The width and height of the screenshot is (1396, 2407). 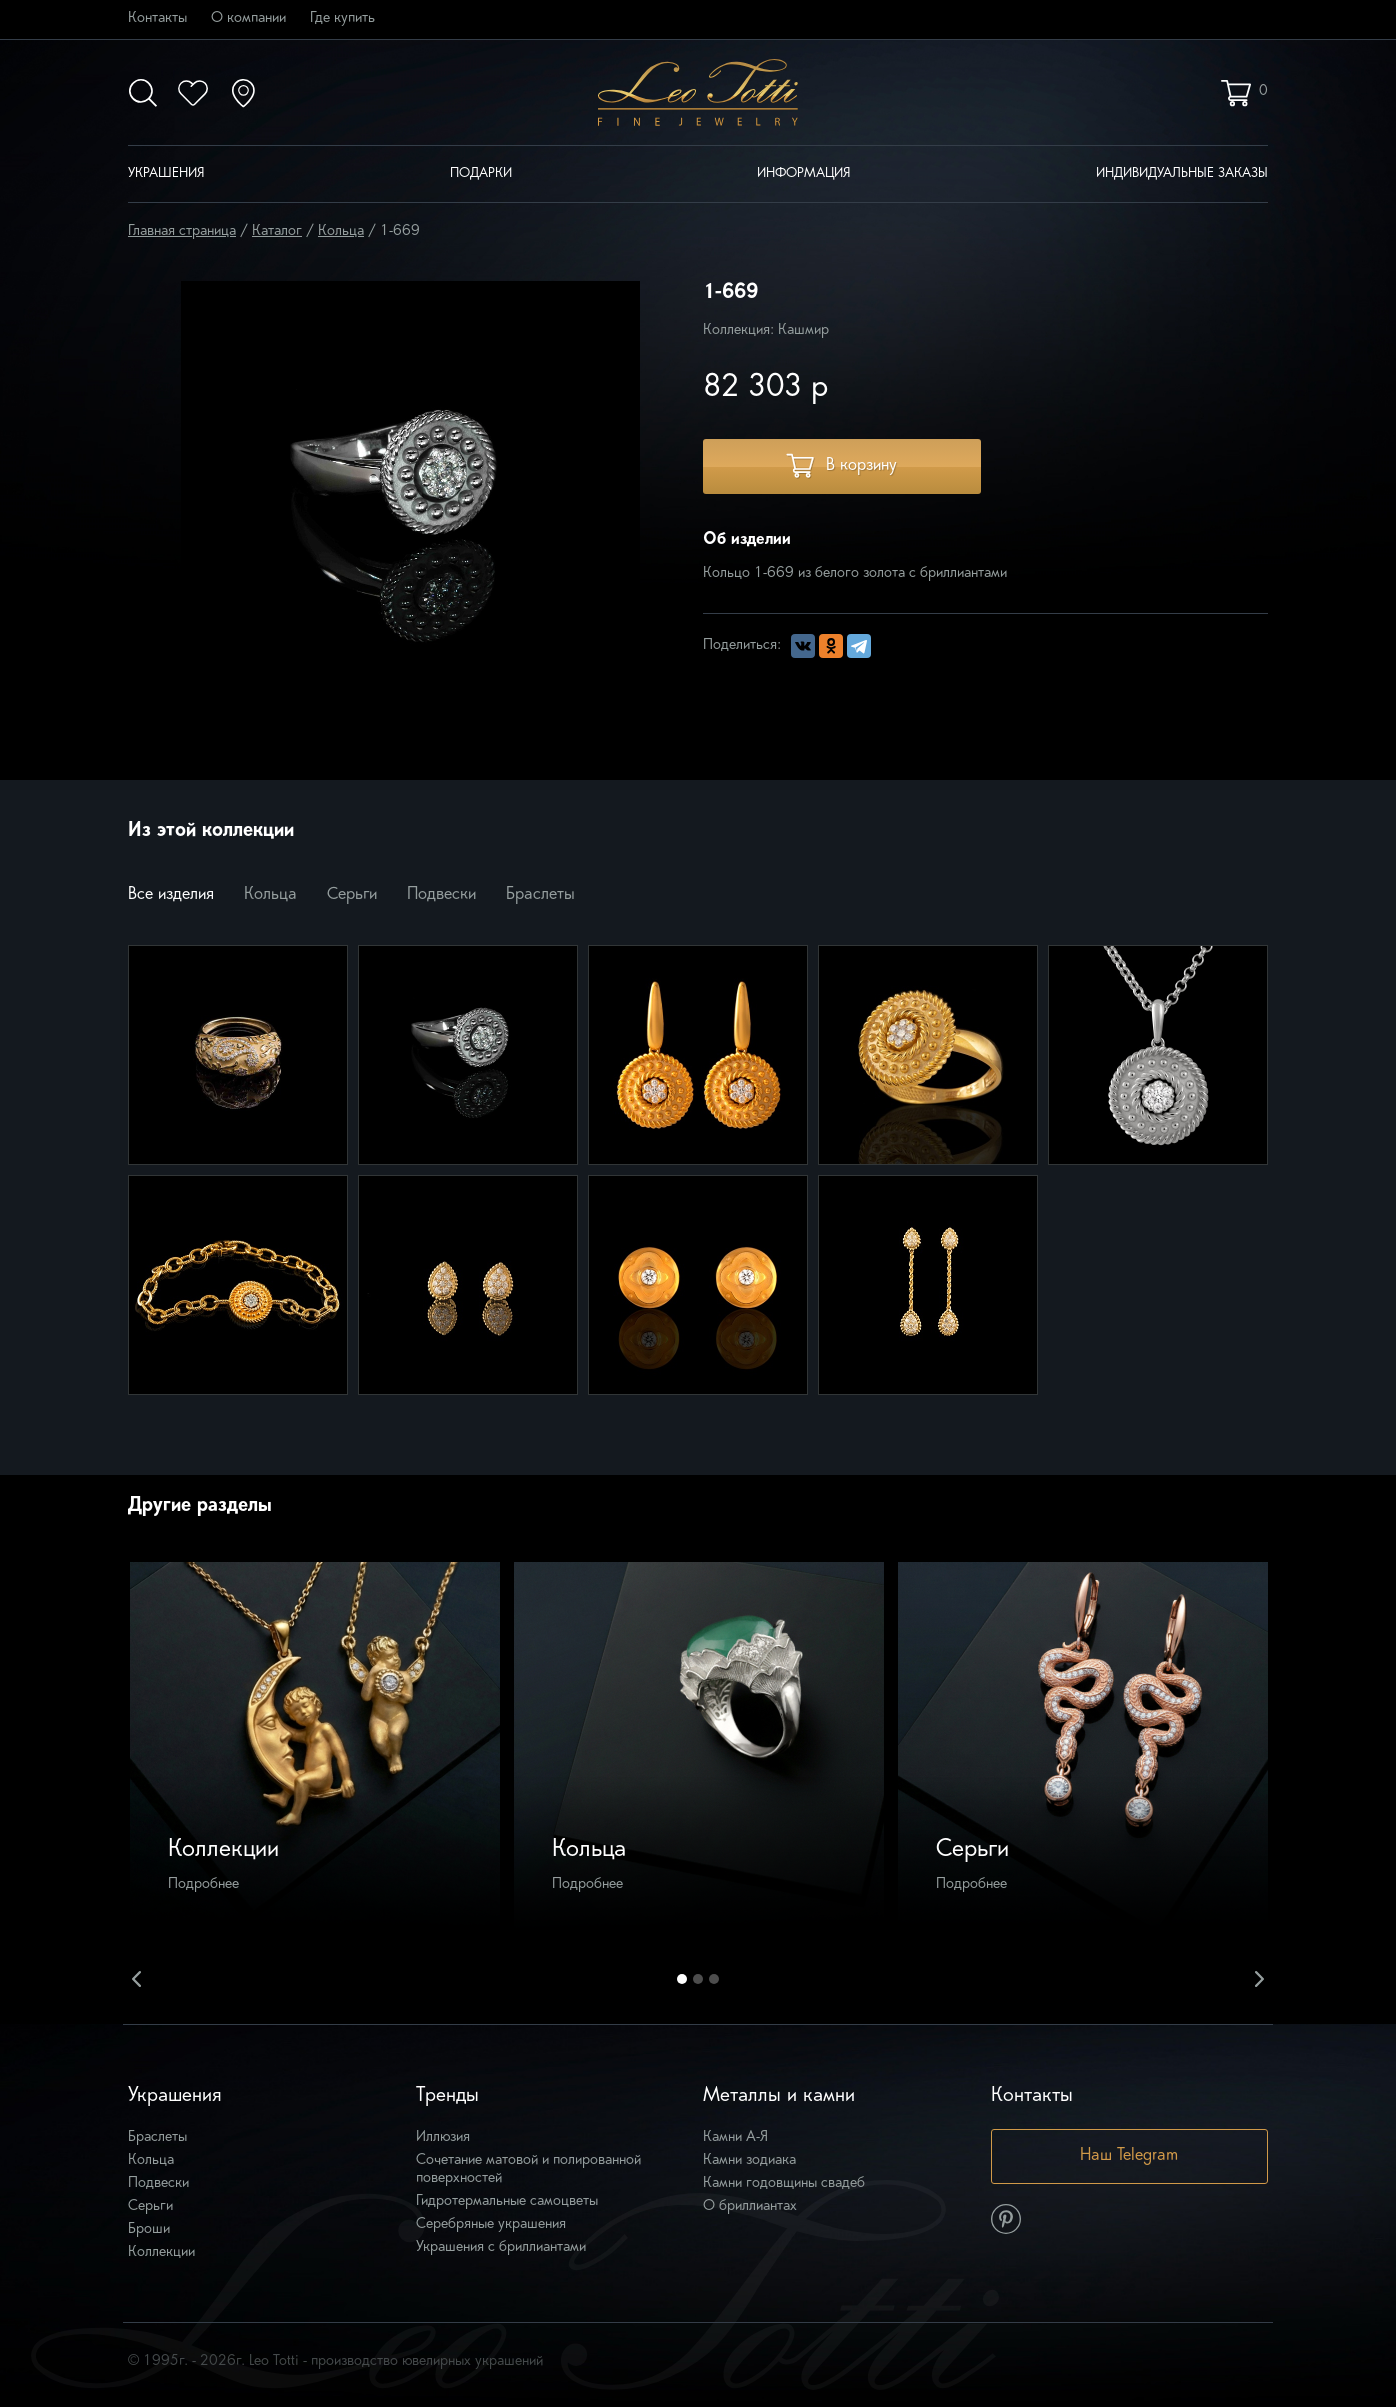 I want to click on Кольца, so click(x=341, y=231).